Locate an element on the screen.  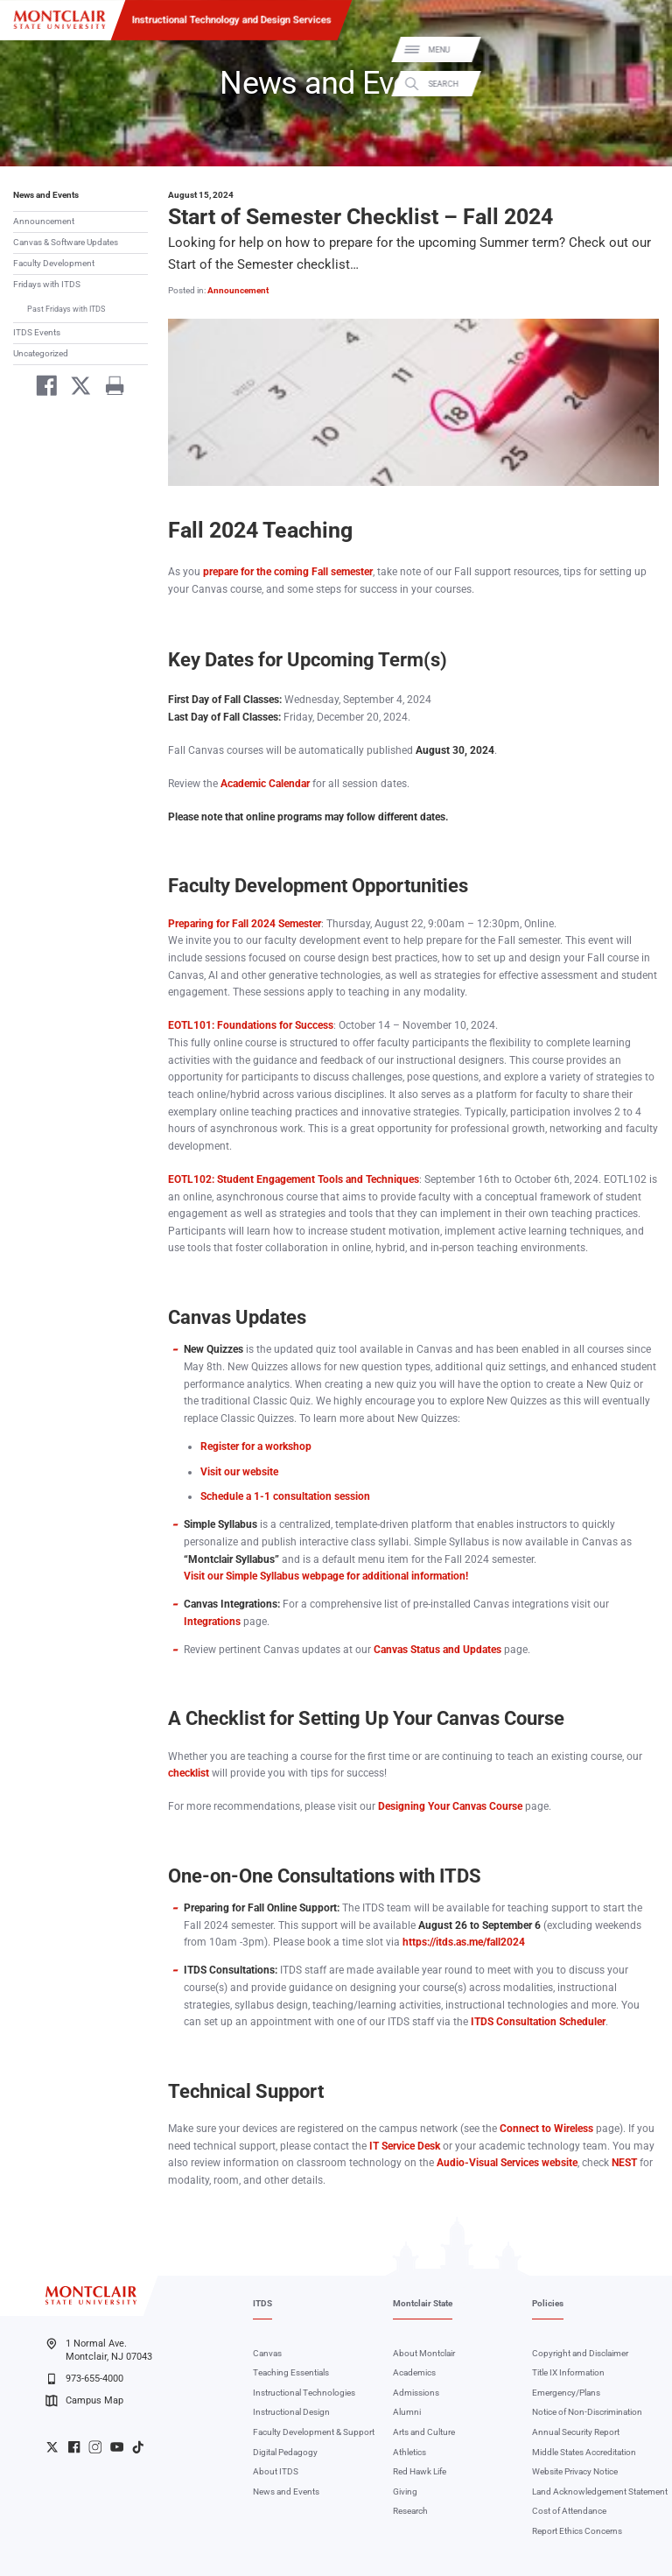
Cost of Attendance is located at coordinates (569, 2511).